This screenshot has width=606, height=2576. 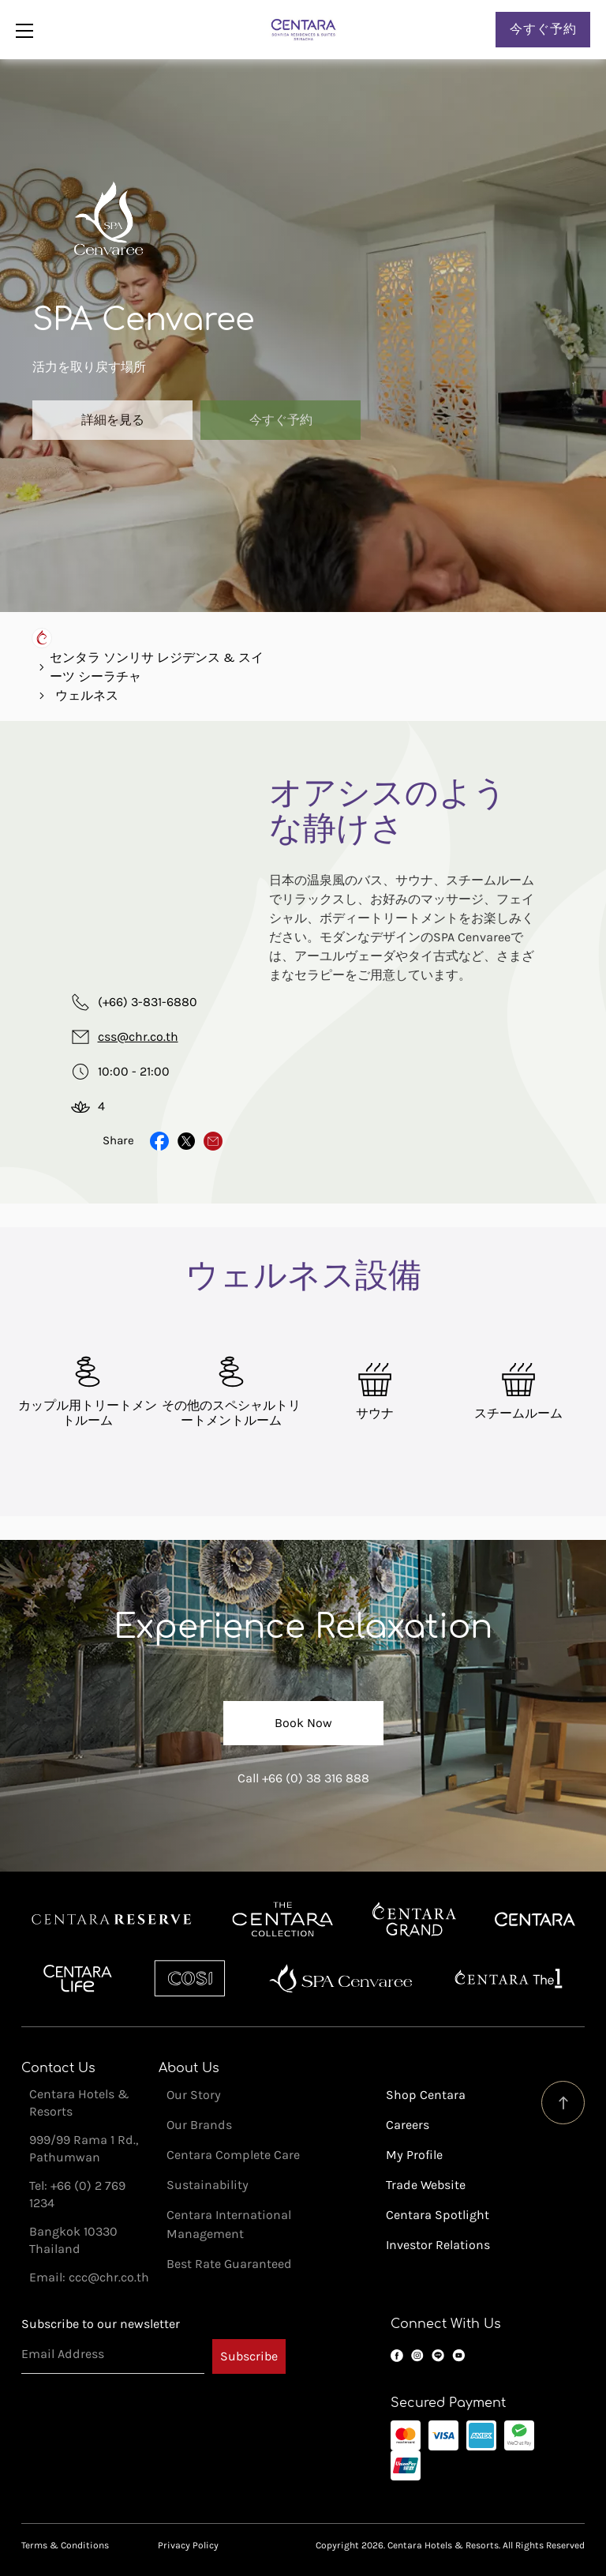 What do you see at coordinates (77, 2194) in the screenshot?
I see `Tel: +66 (0) 2 769 1234` at bounding box center [77, 2194].